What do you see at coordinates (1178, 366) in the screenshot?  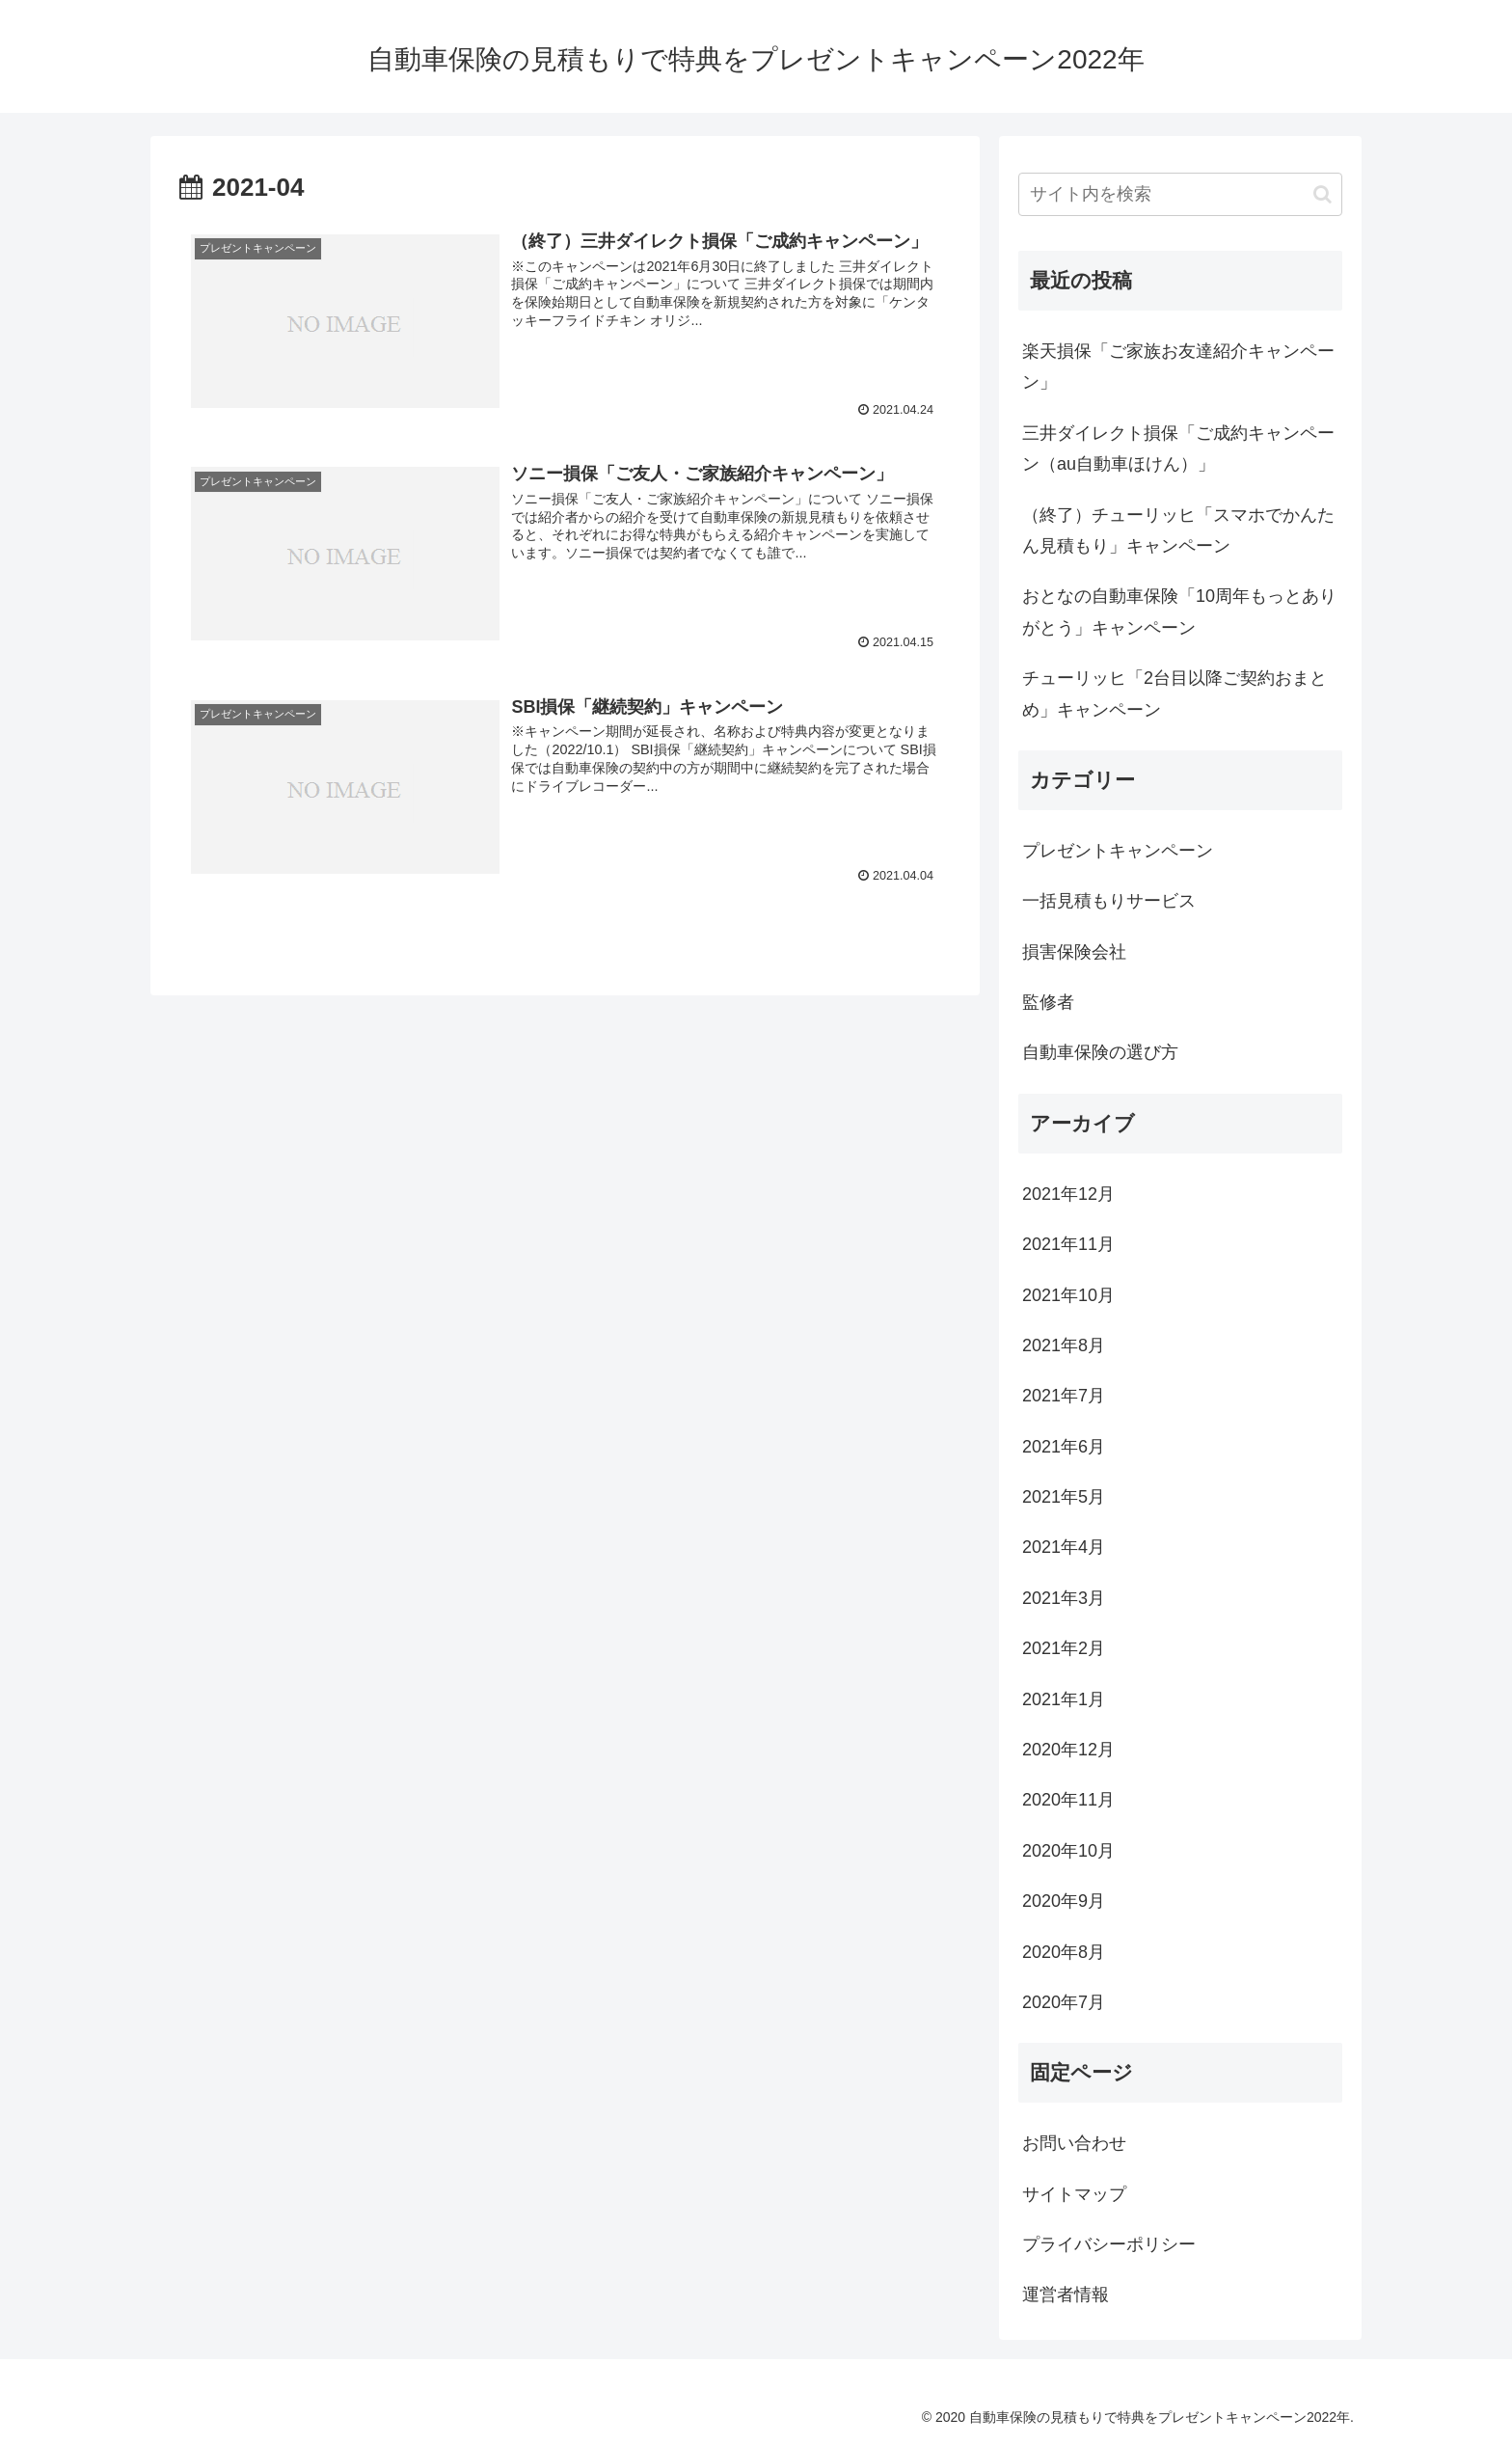 I see `楽天損保「ご家族お友達紹介キャンペーン」` at bounding box center [1178, 366].